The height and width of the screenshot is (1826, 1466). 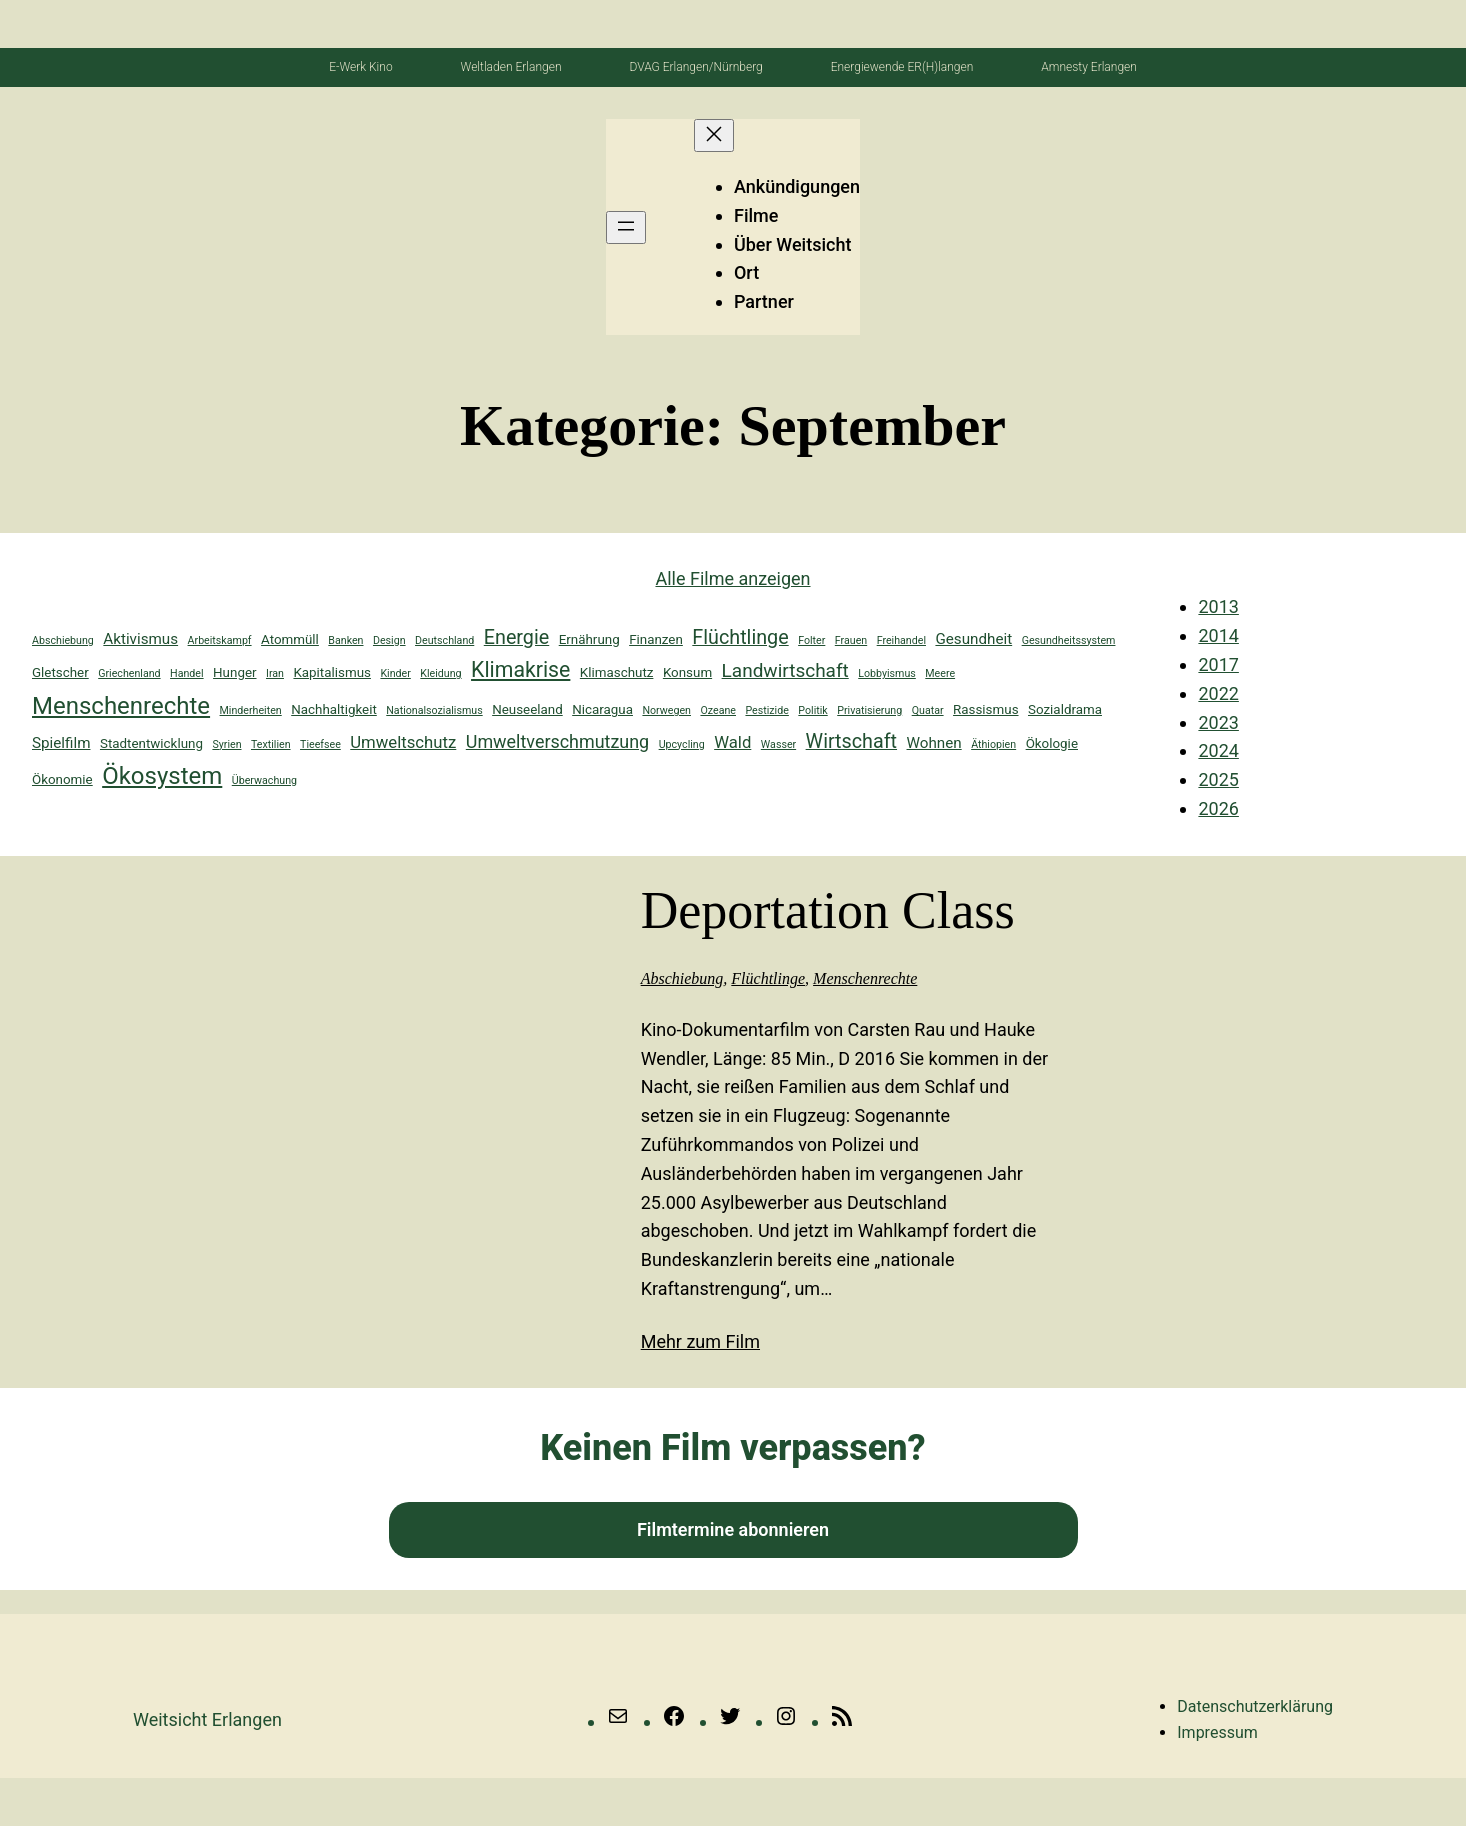 What do you see at coordinates (557, 741) in the screenshot?
I see `Umweltverschmutzung [Umweltverschmutzung (5 Einträge)]` at bounding box center [557, 741].